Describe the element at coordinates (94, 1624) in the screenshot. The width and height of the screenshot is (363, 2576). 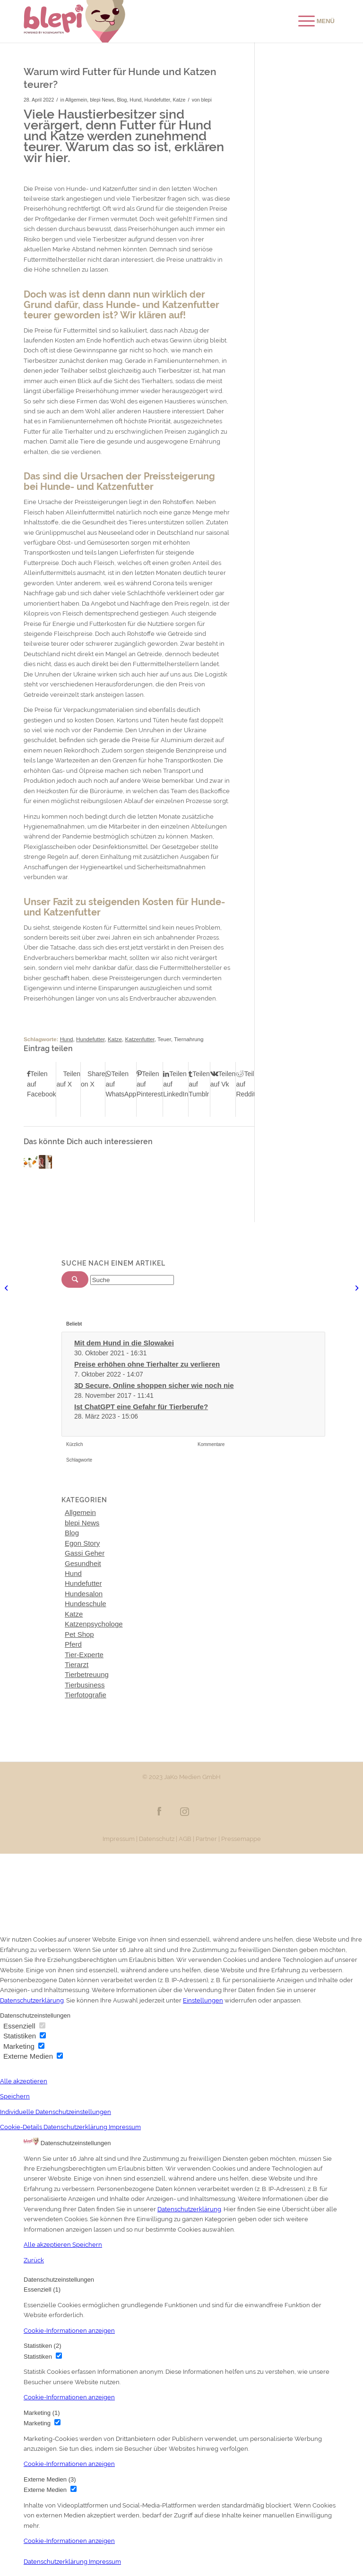
I see `Katzenpsychologe` at that location.